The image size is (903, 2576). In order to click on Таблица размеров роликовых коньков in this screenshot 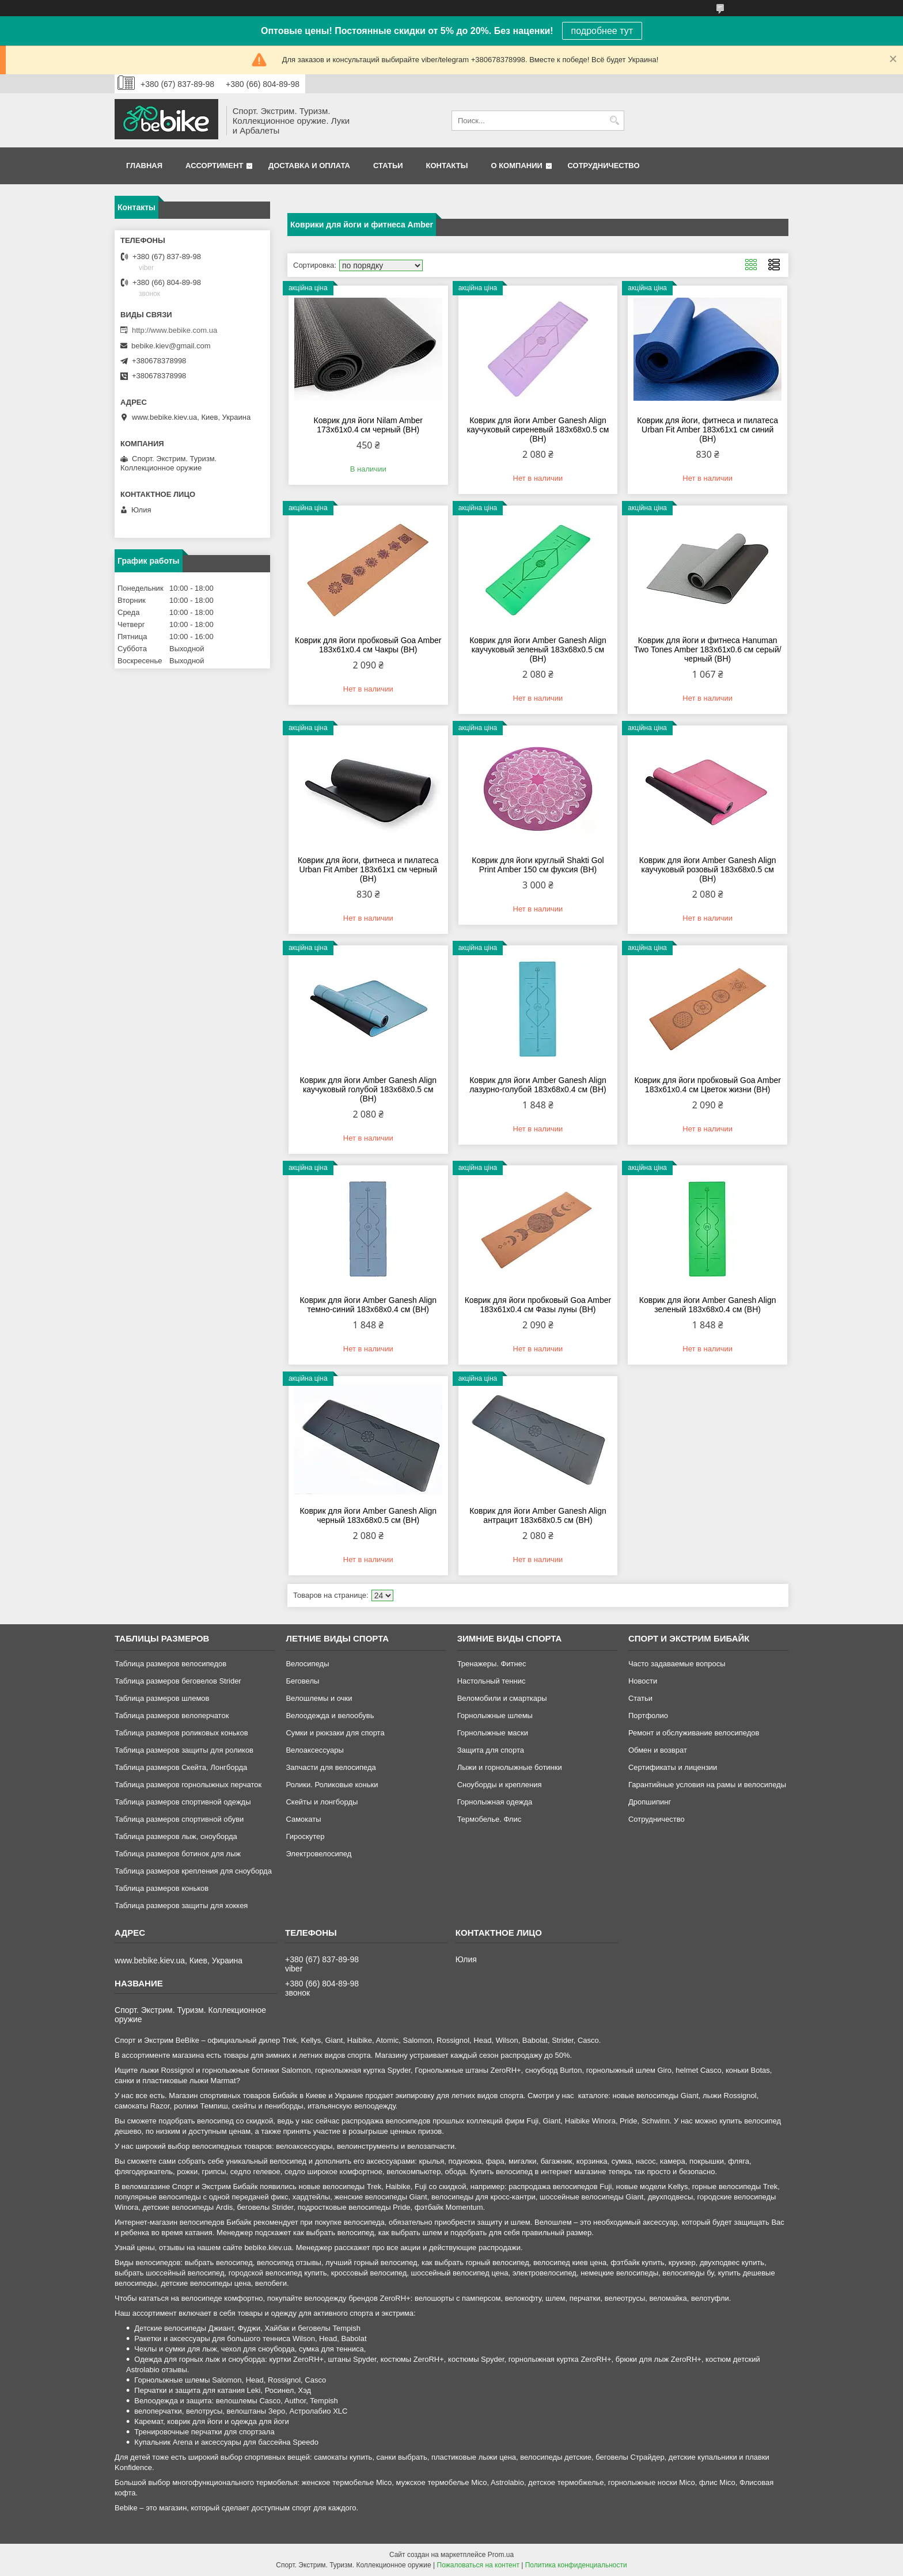, I will do `click(181, 1732)`.